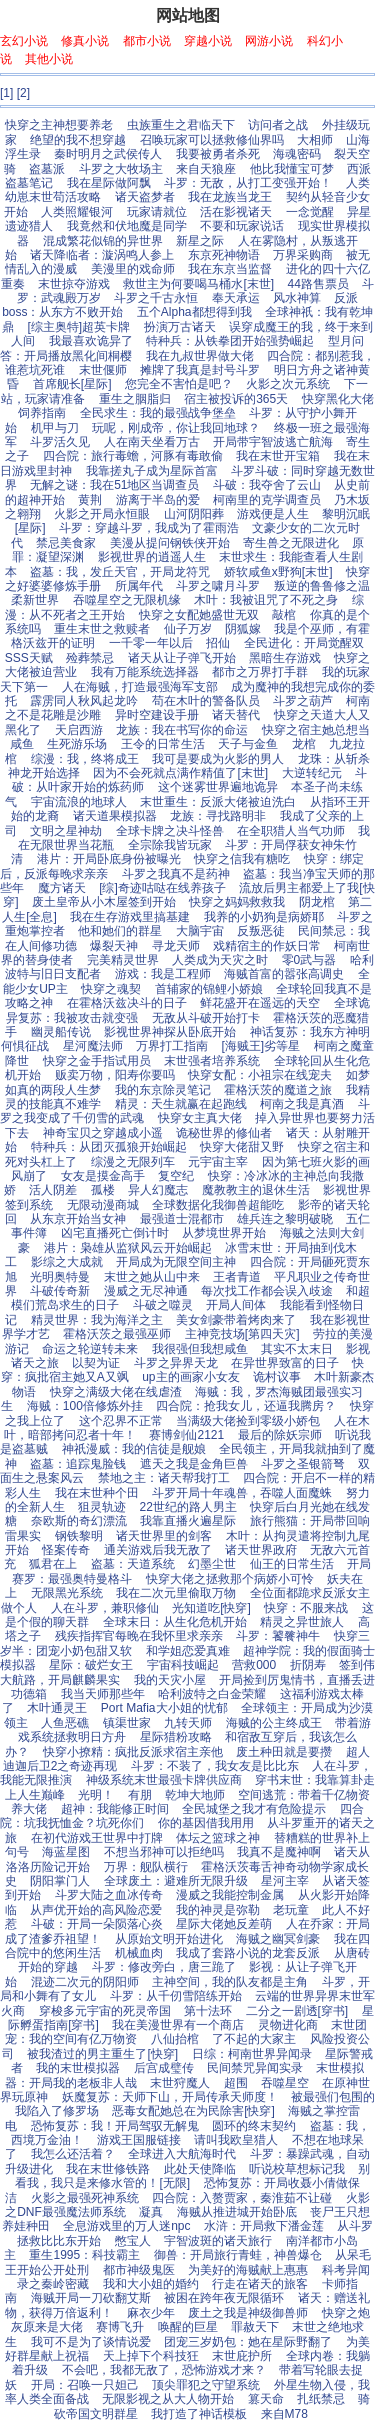  What do you see at coordinates (255, 2068) in the screenshot?
I see `民间禁咒异闻实录` at bounding box center [255, 2068].